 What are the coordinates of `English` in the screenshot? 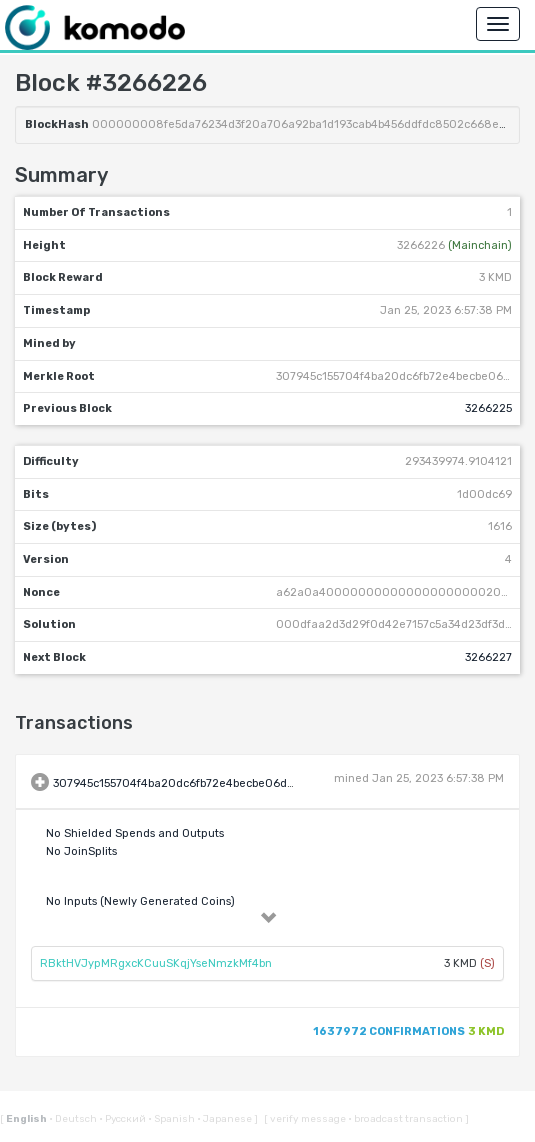 It's located at (27, 1119).